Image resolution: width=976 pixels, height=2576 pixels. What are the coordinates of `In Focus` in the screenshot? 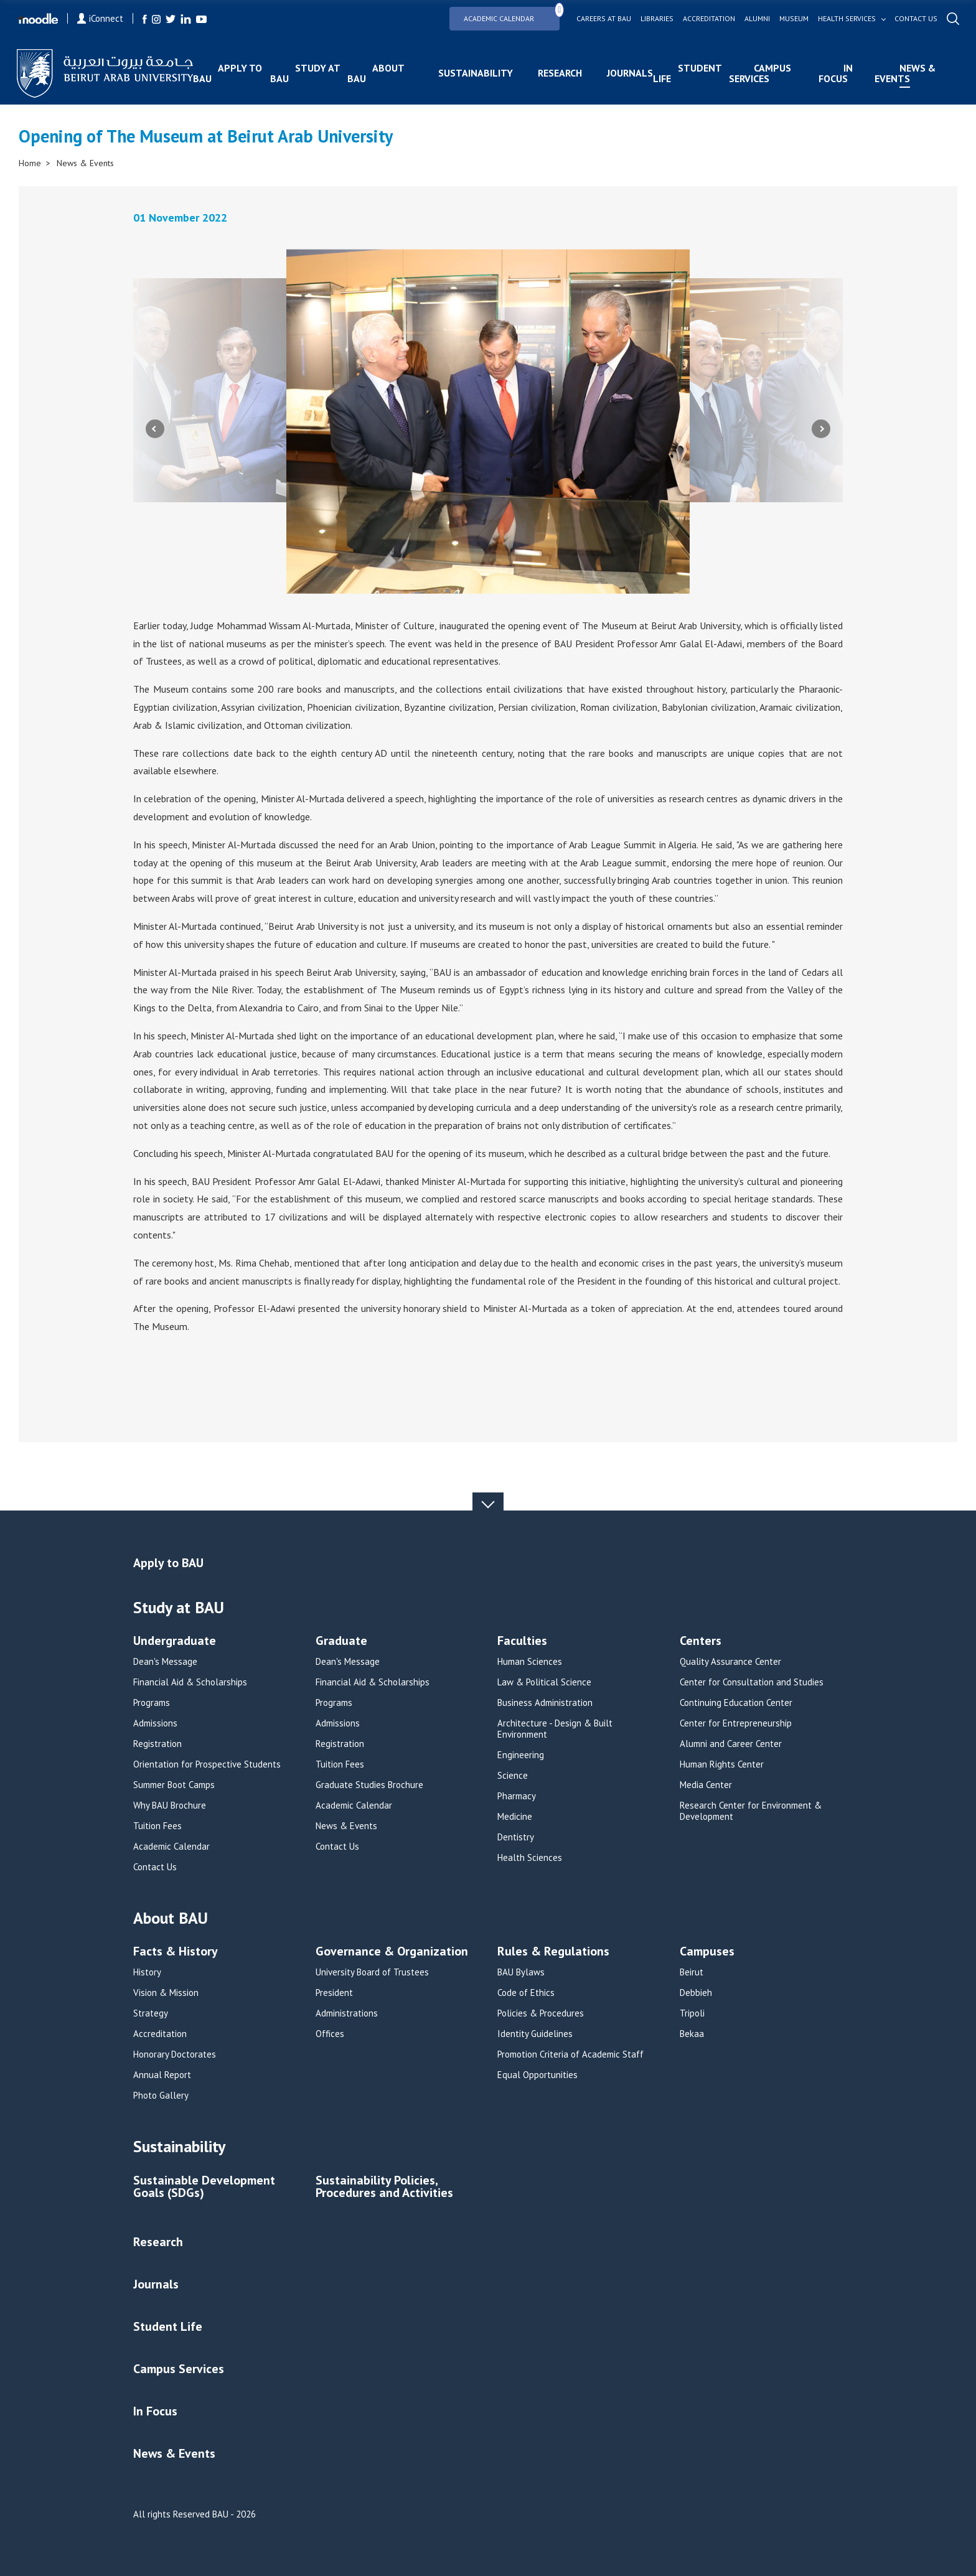 It's located at (835, 73).